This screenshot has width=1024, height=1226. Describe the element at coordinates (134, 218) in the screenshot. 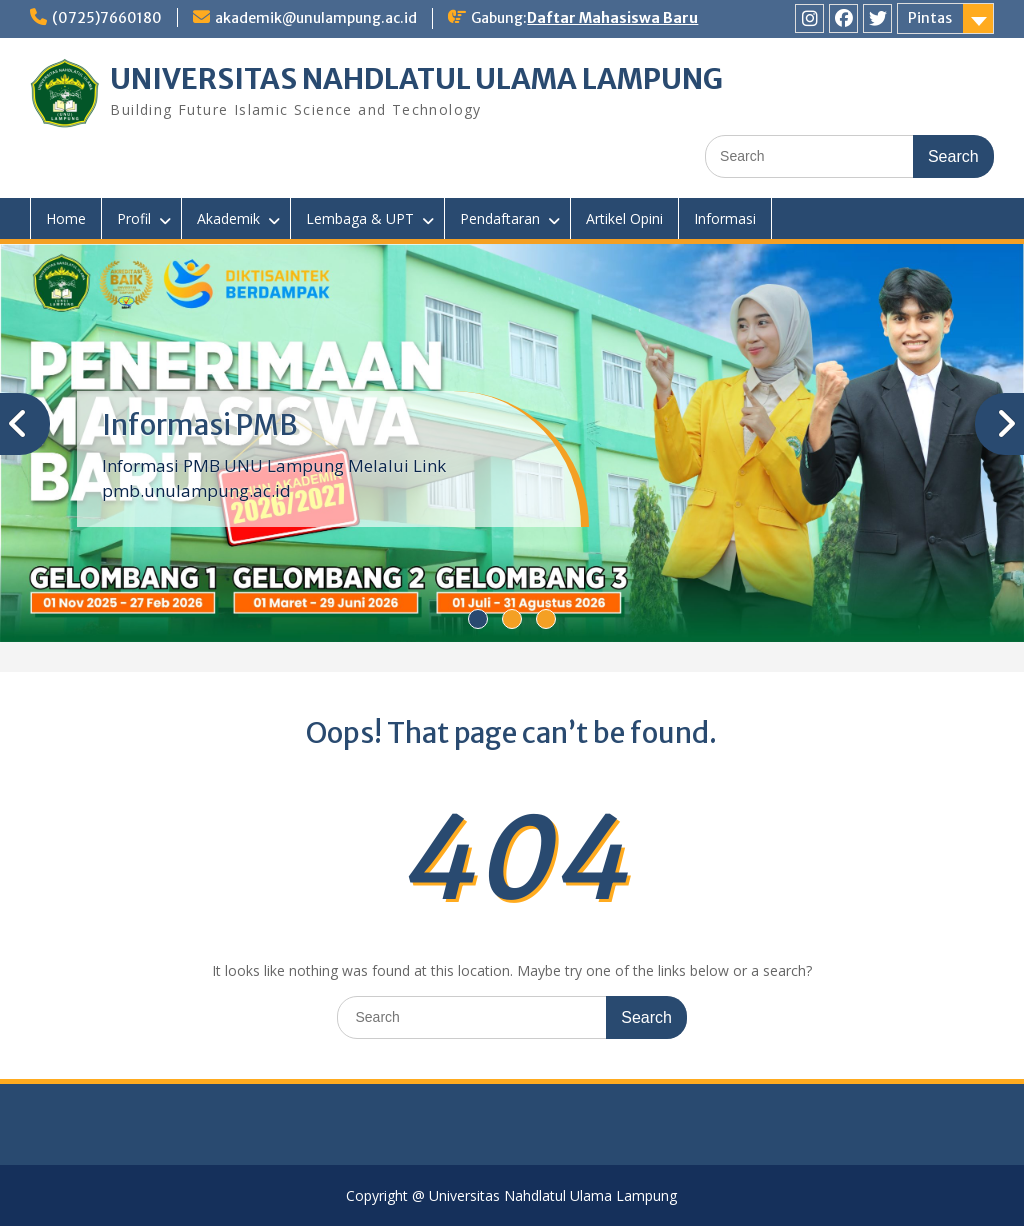

I see `Profil` at that location.